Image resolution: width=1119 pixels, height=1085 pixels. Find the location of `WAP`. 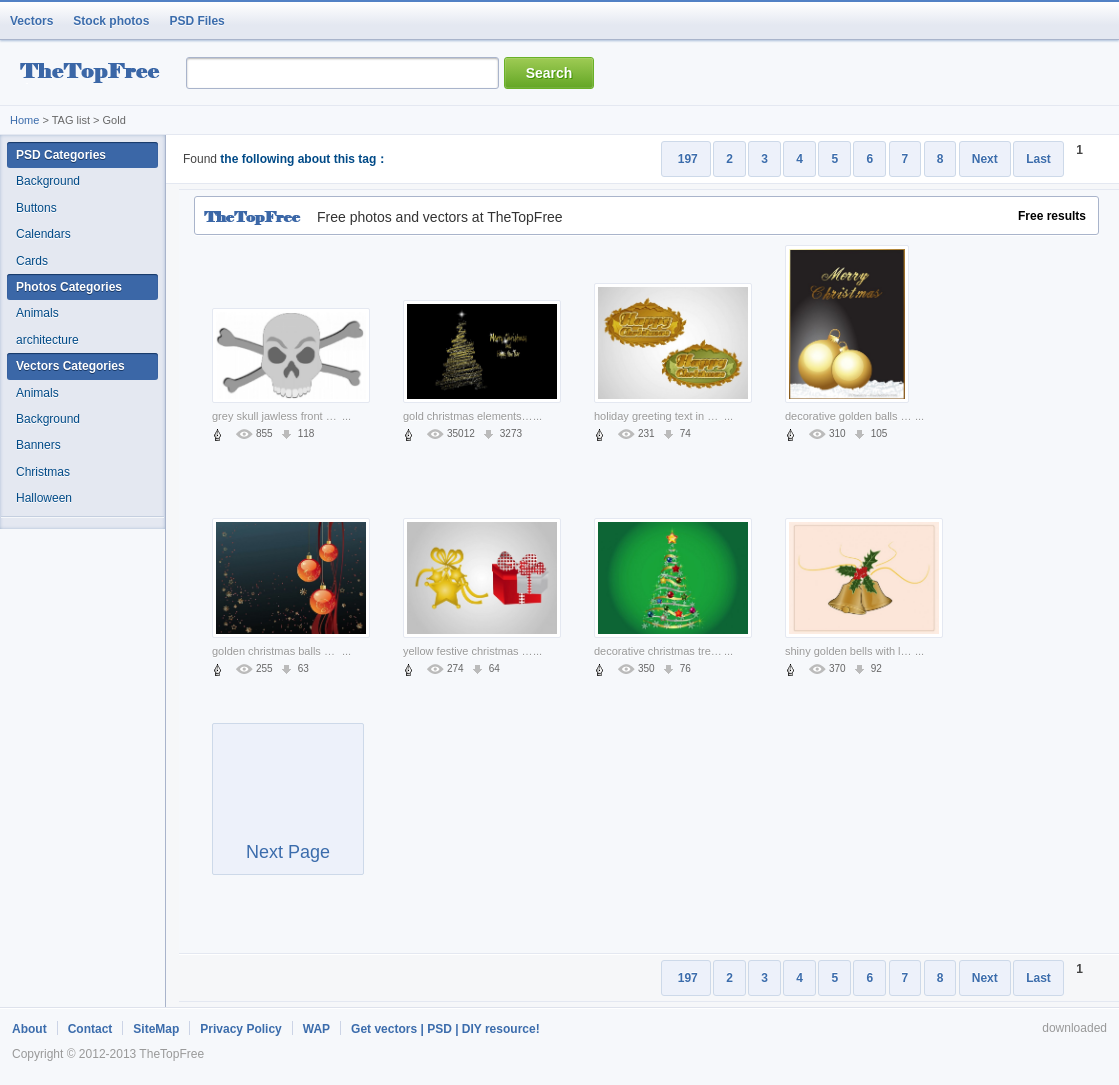

WAP is located at coordinates (316, 1029).